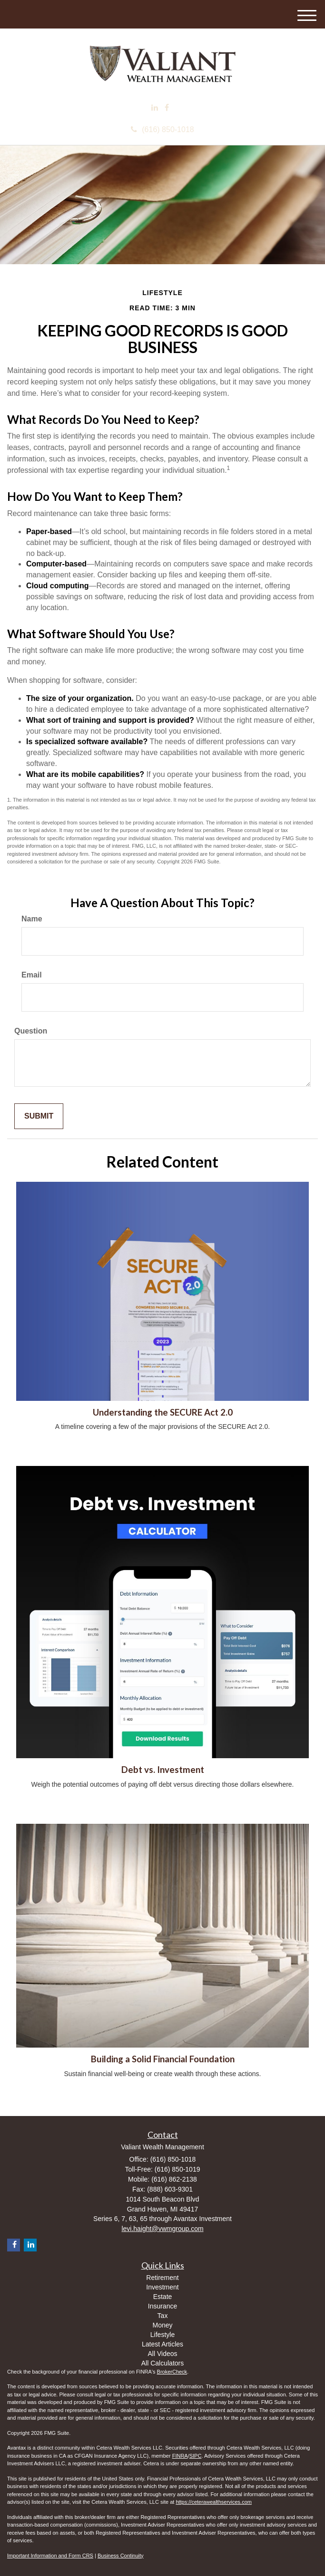 The width and height of the screenshot is (325, 2576). Describe the element at coordinates (162, 129) in the screenshot. I see `(616) 850-1018` at that location.